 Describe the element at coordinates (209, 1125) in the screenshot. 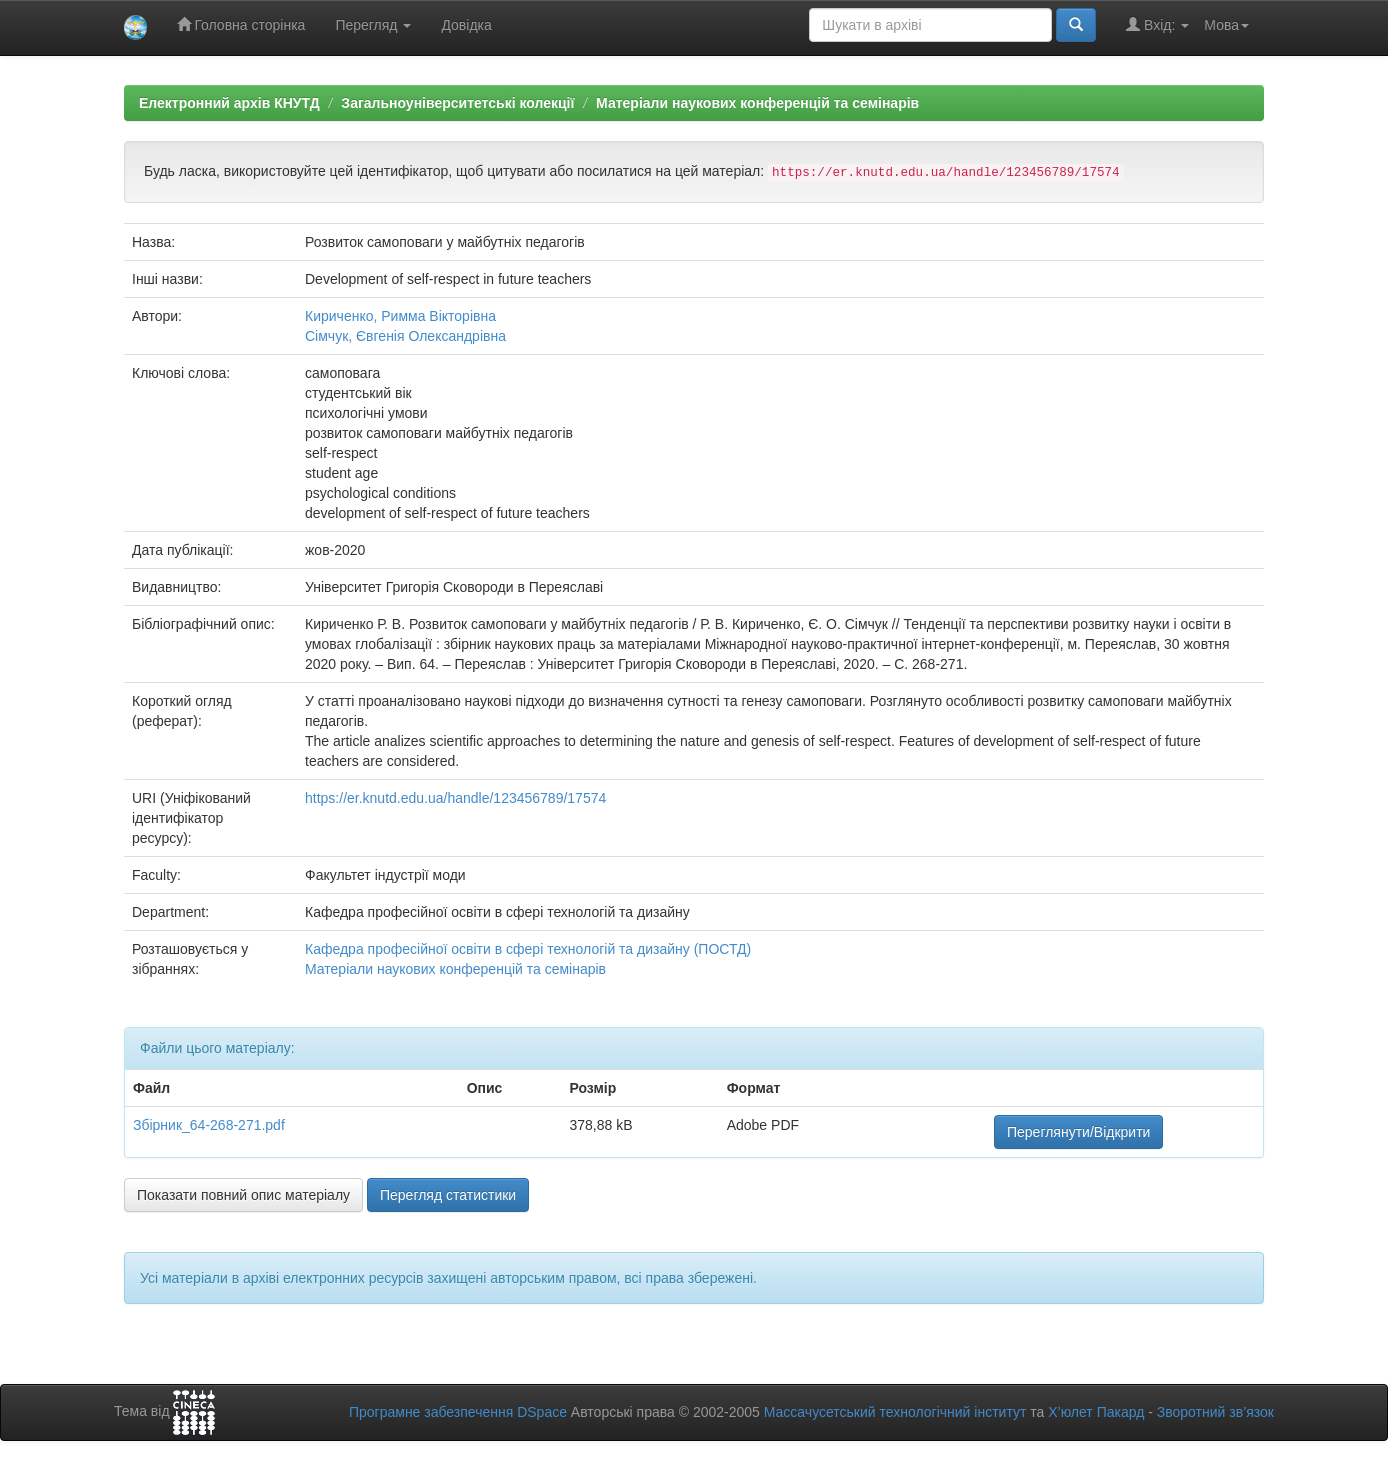

I see `Збірник_64-268-271.pdf` at that location.